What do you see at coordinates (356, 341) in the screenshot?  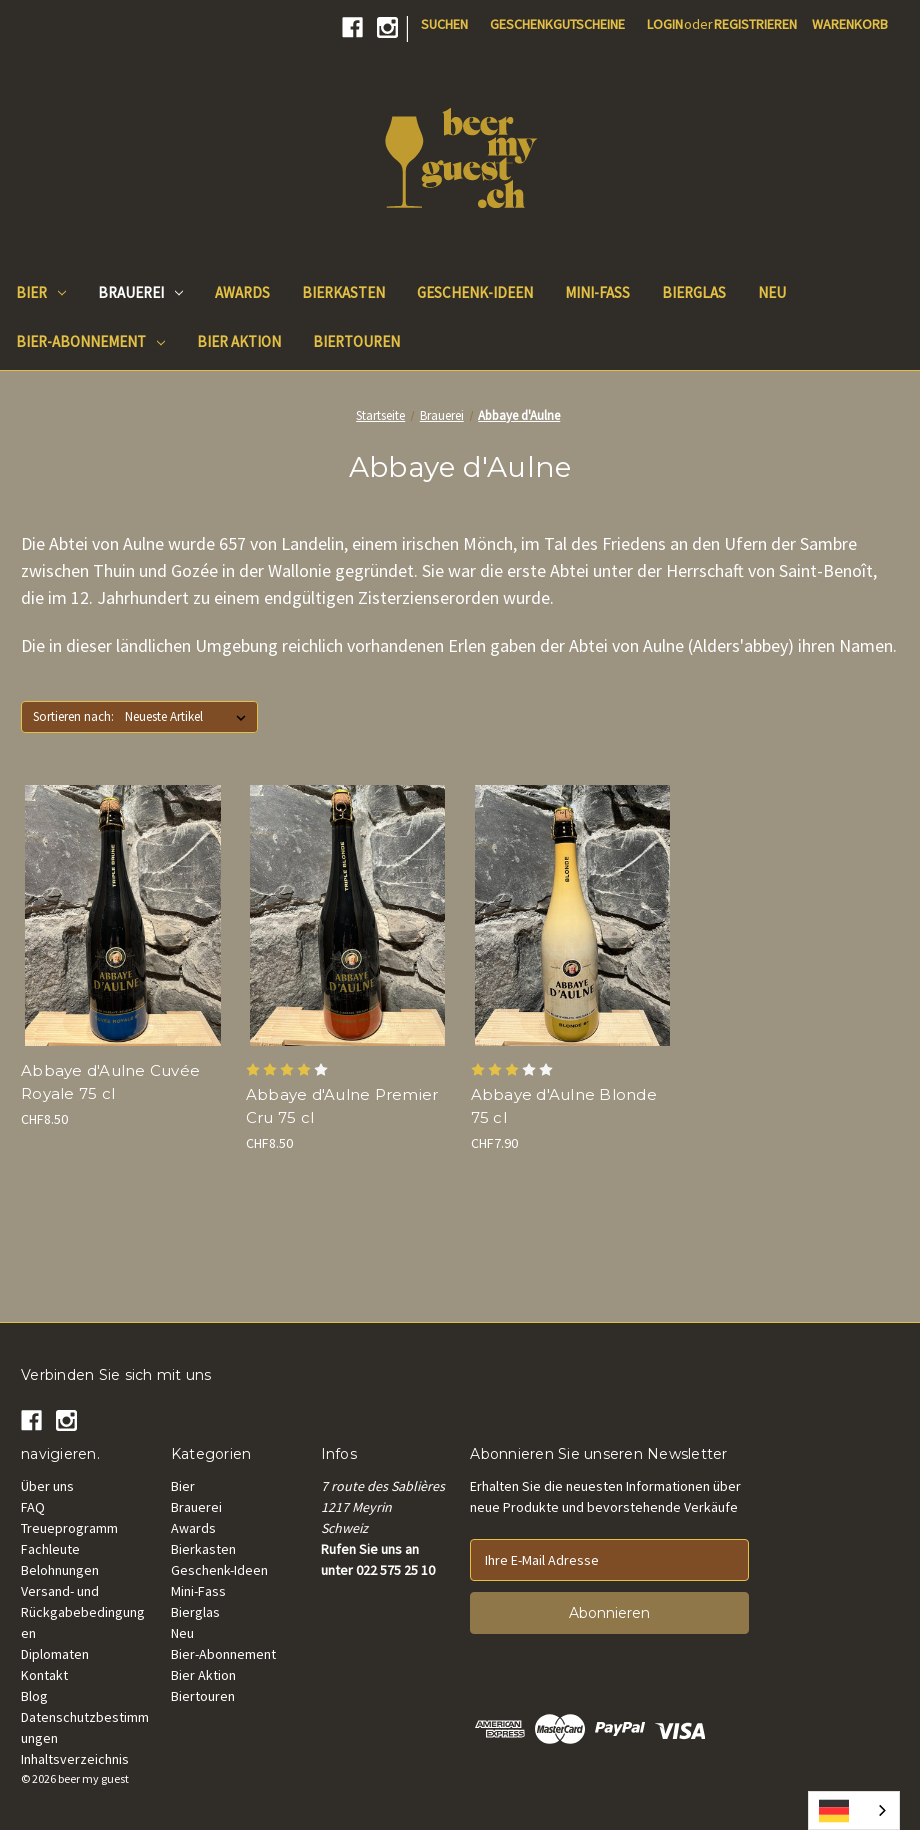 I see `Biertouren [Beer Tours]` at bounding box center [356, 341].